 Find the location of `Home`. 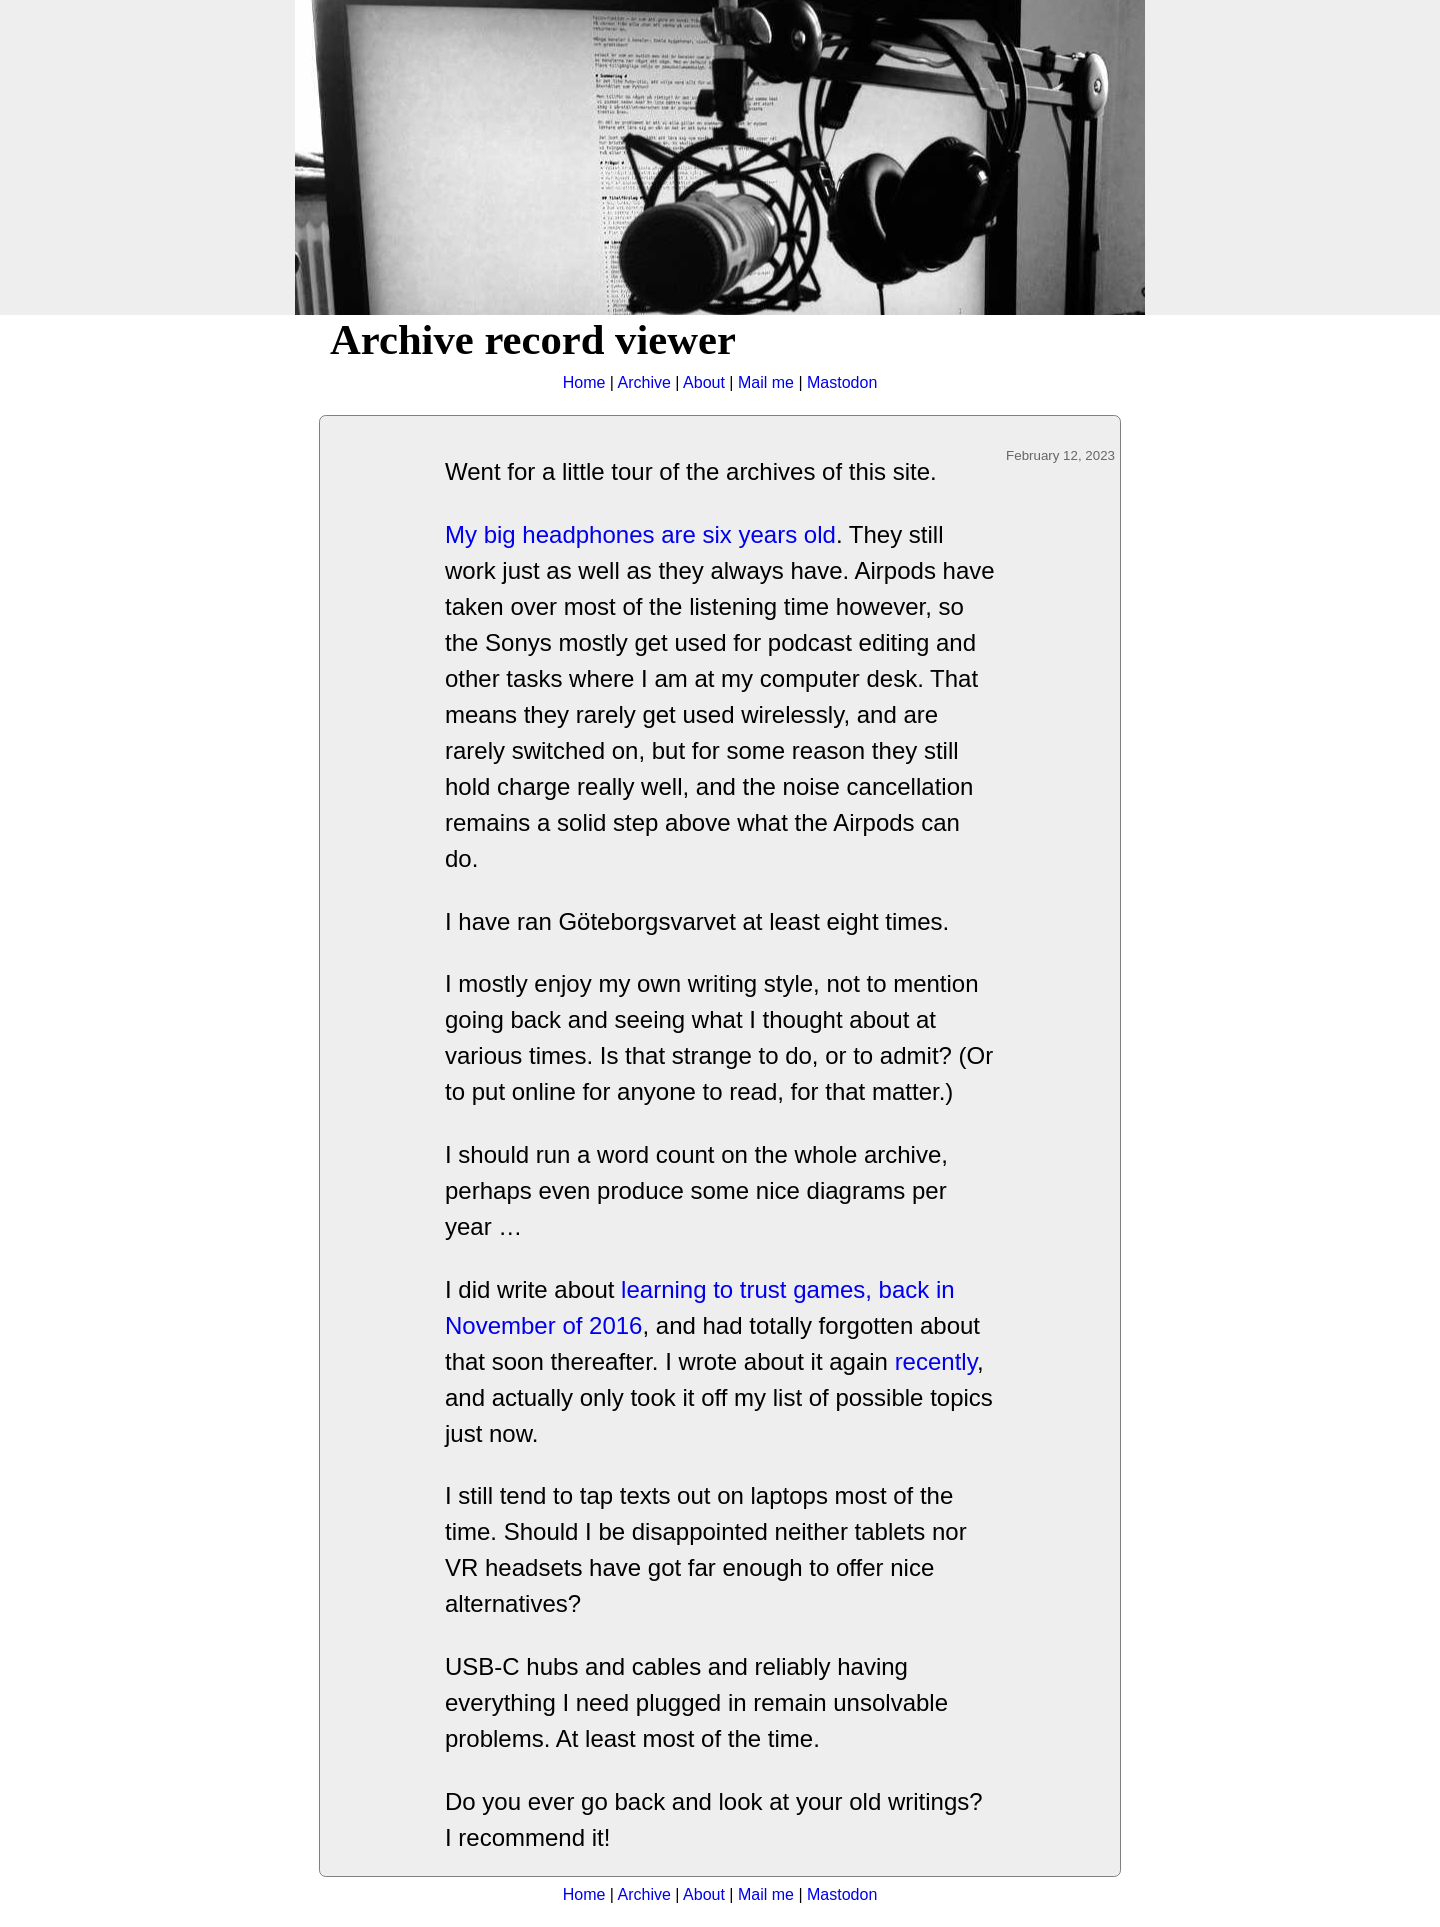

Home is located at coordinates (584, 382).